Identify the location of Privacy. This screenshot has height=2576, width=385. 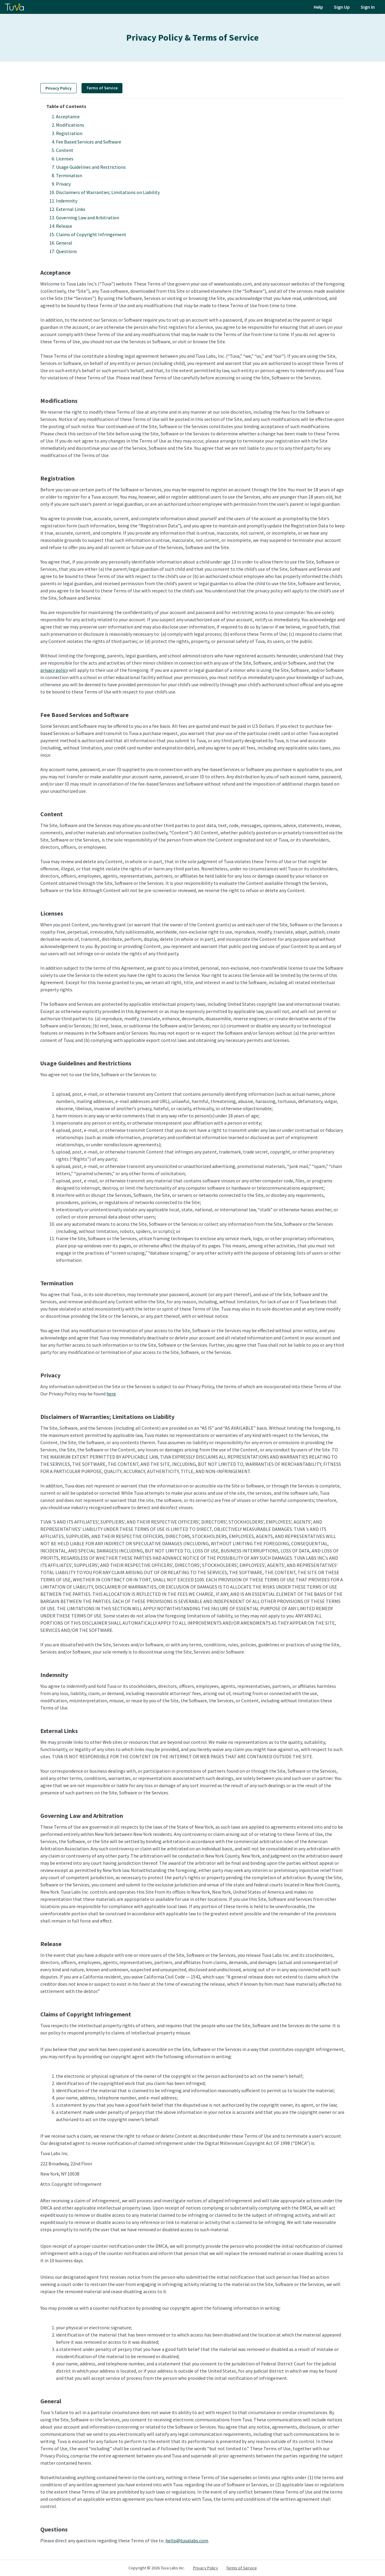
(63, 184).